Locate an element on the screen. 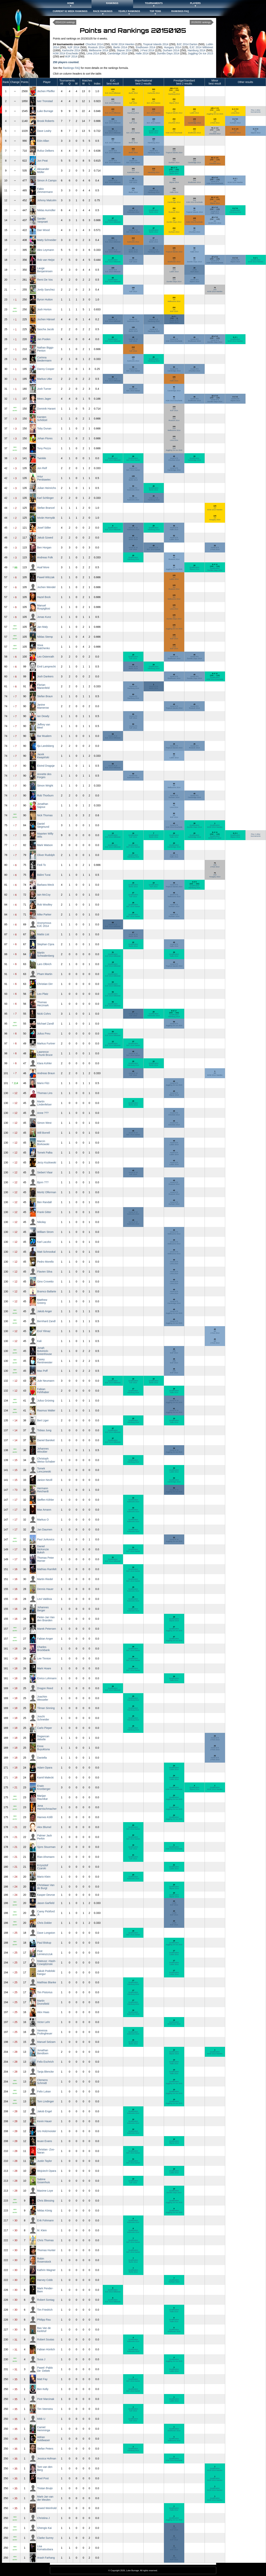 This screenshot has width=266, height=2576. Durham 2014 is located at coordinates (171, 50).